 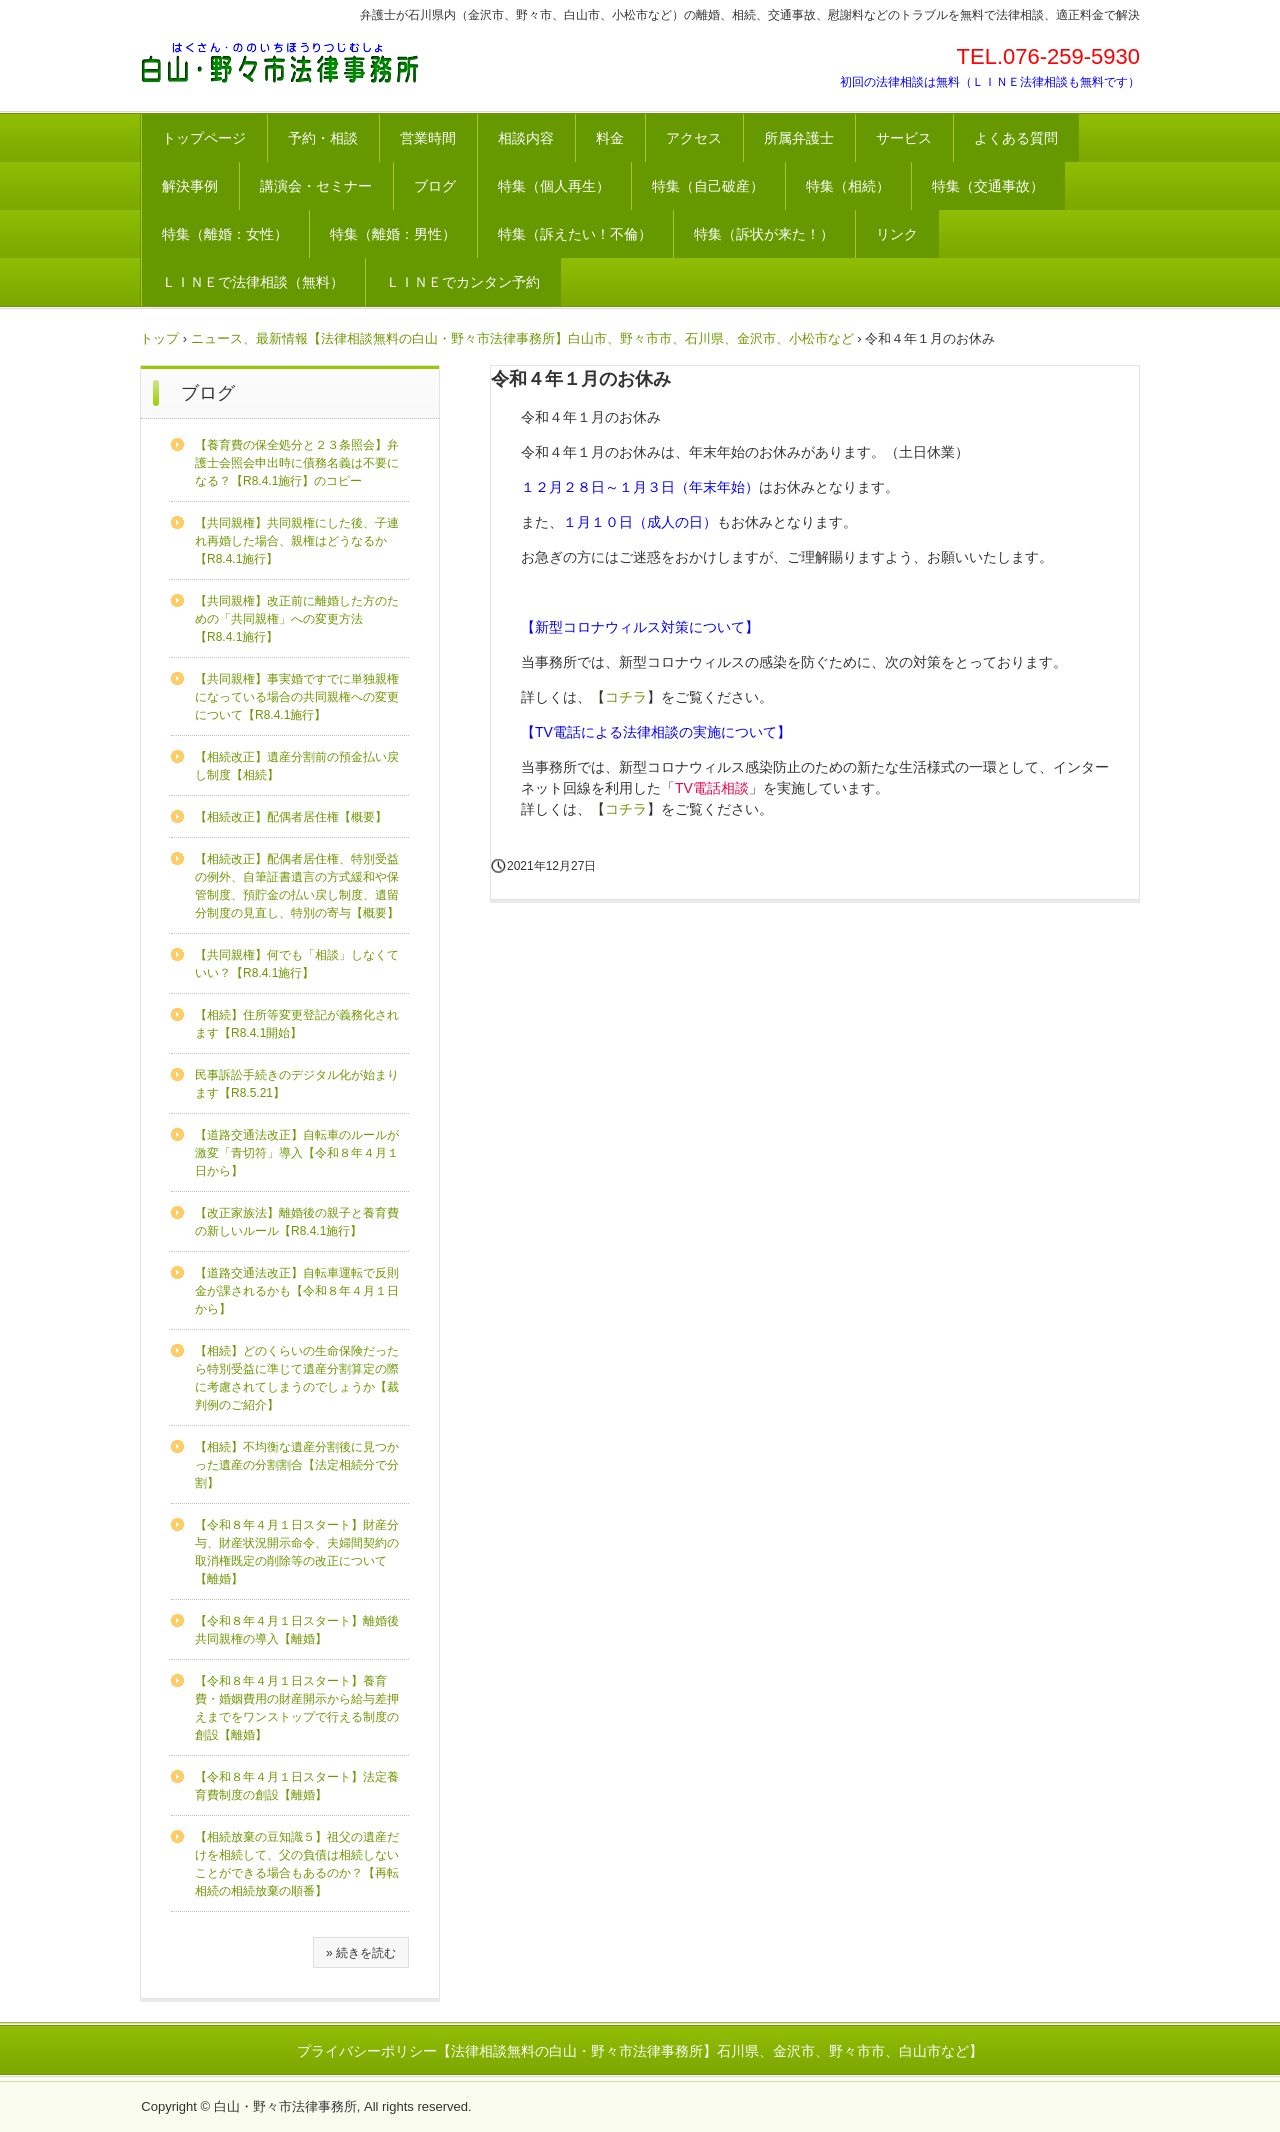 What do you see at coordinates (435, 186) in the screenshot?
I see `ブログ` at bounding box center [435, 186].